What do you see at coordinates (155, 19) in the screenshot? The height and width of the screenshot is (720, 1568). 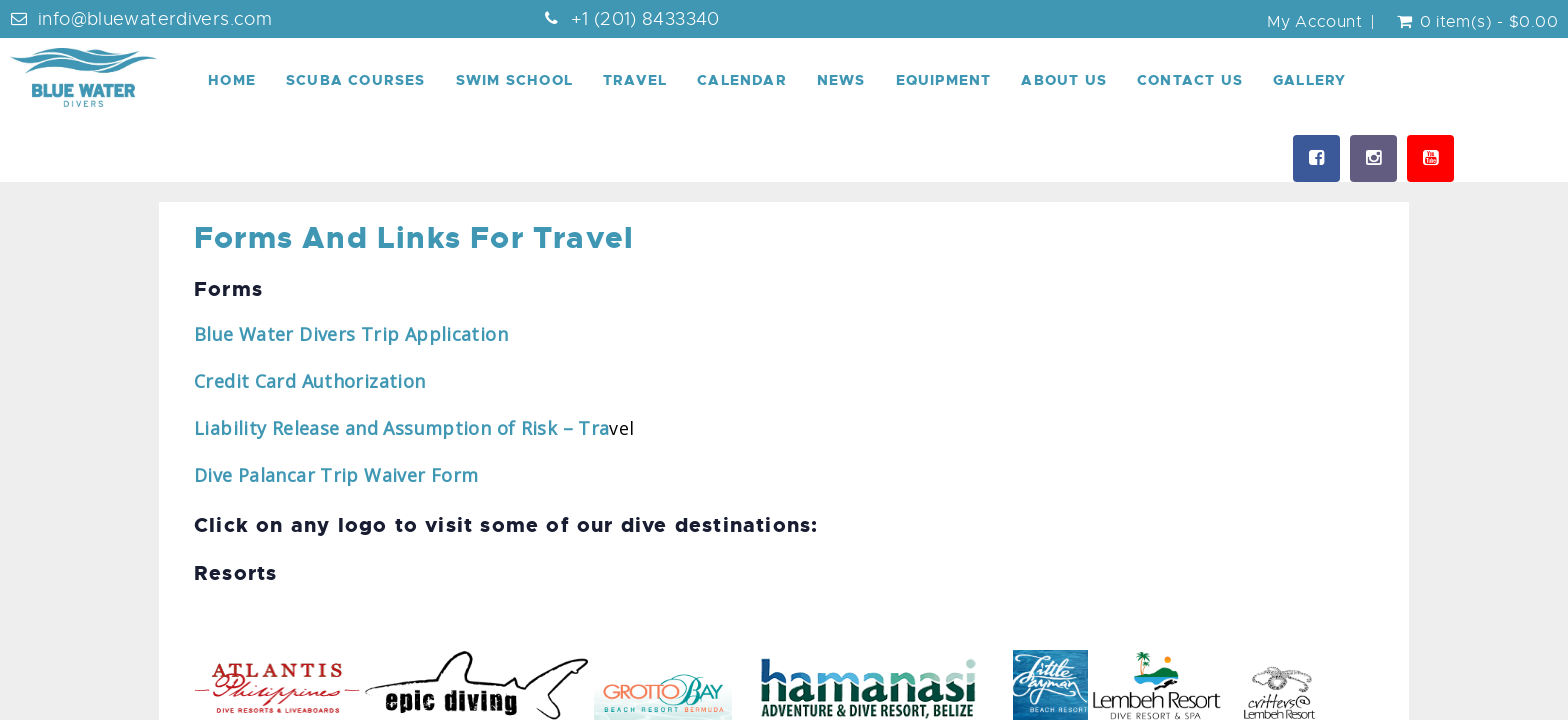 I see `info@bluewaterdivers.com` at bounding box center [155, 19].